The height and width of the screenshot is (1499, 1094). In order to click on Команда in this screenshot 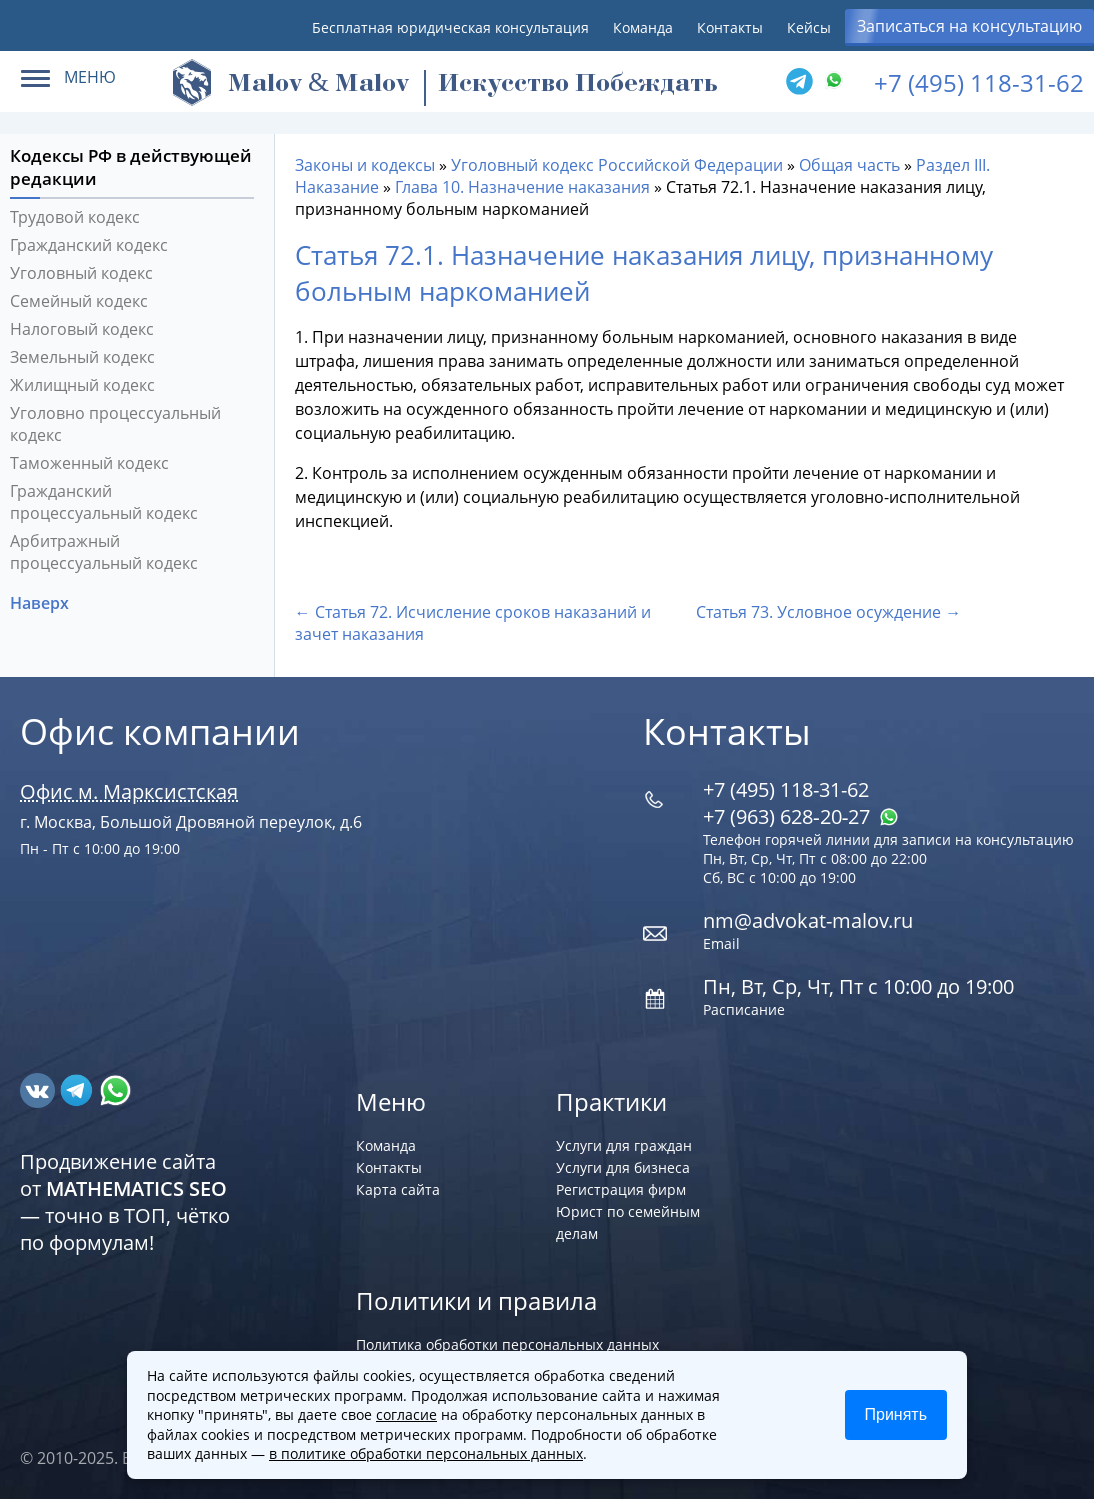, I will do `click(643, 27)`.